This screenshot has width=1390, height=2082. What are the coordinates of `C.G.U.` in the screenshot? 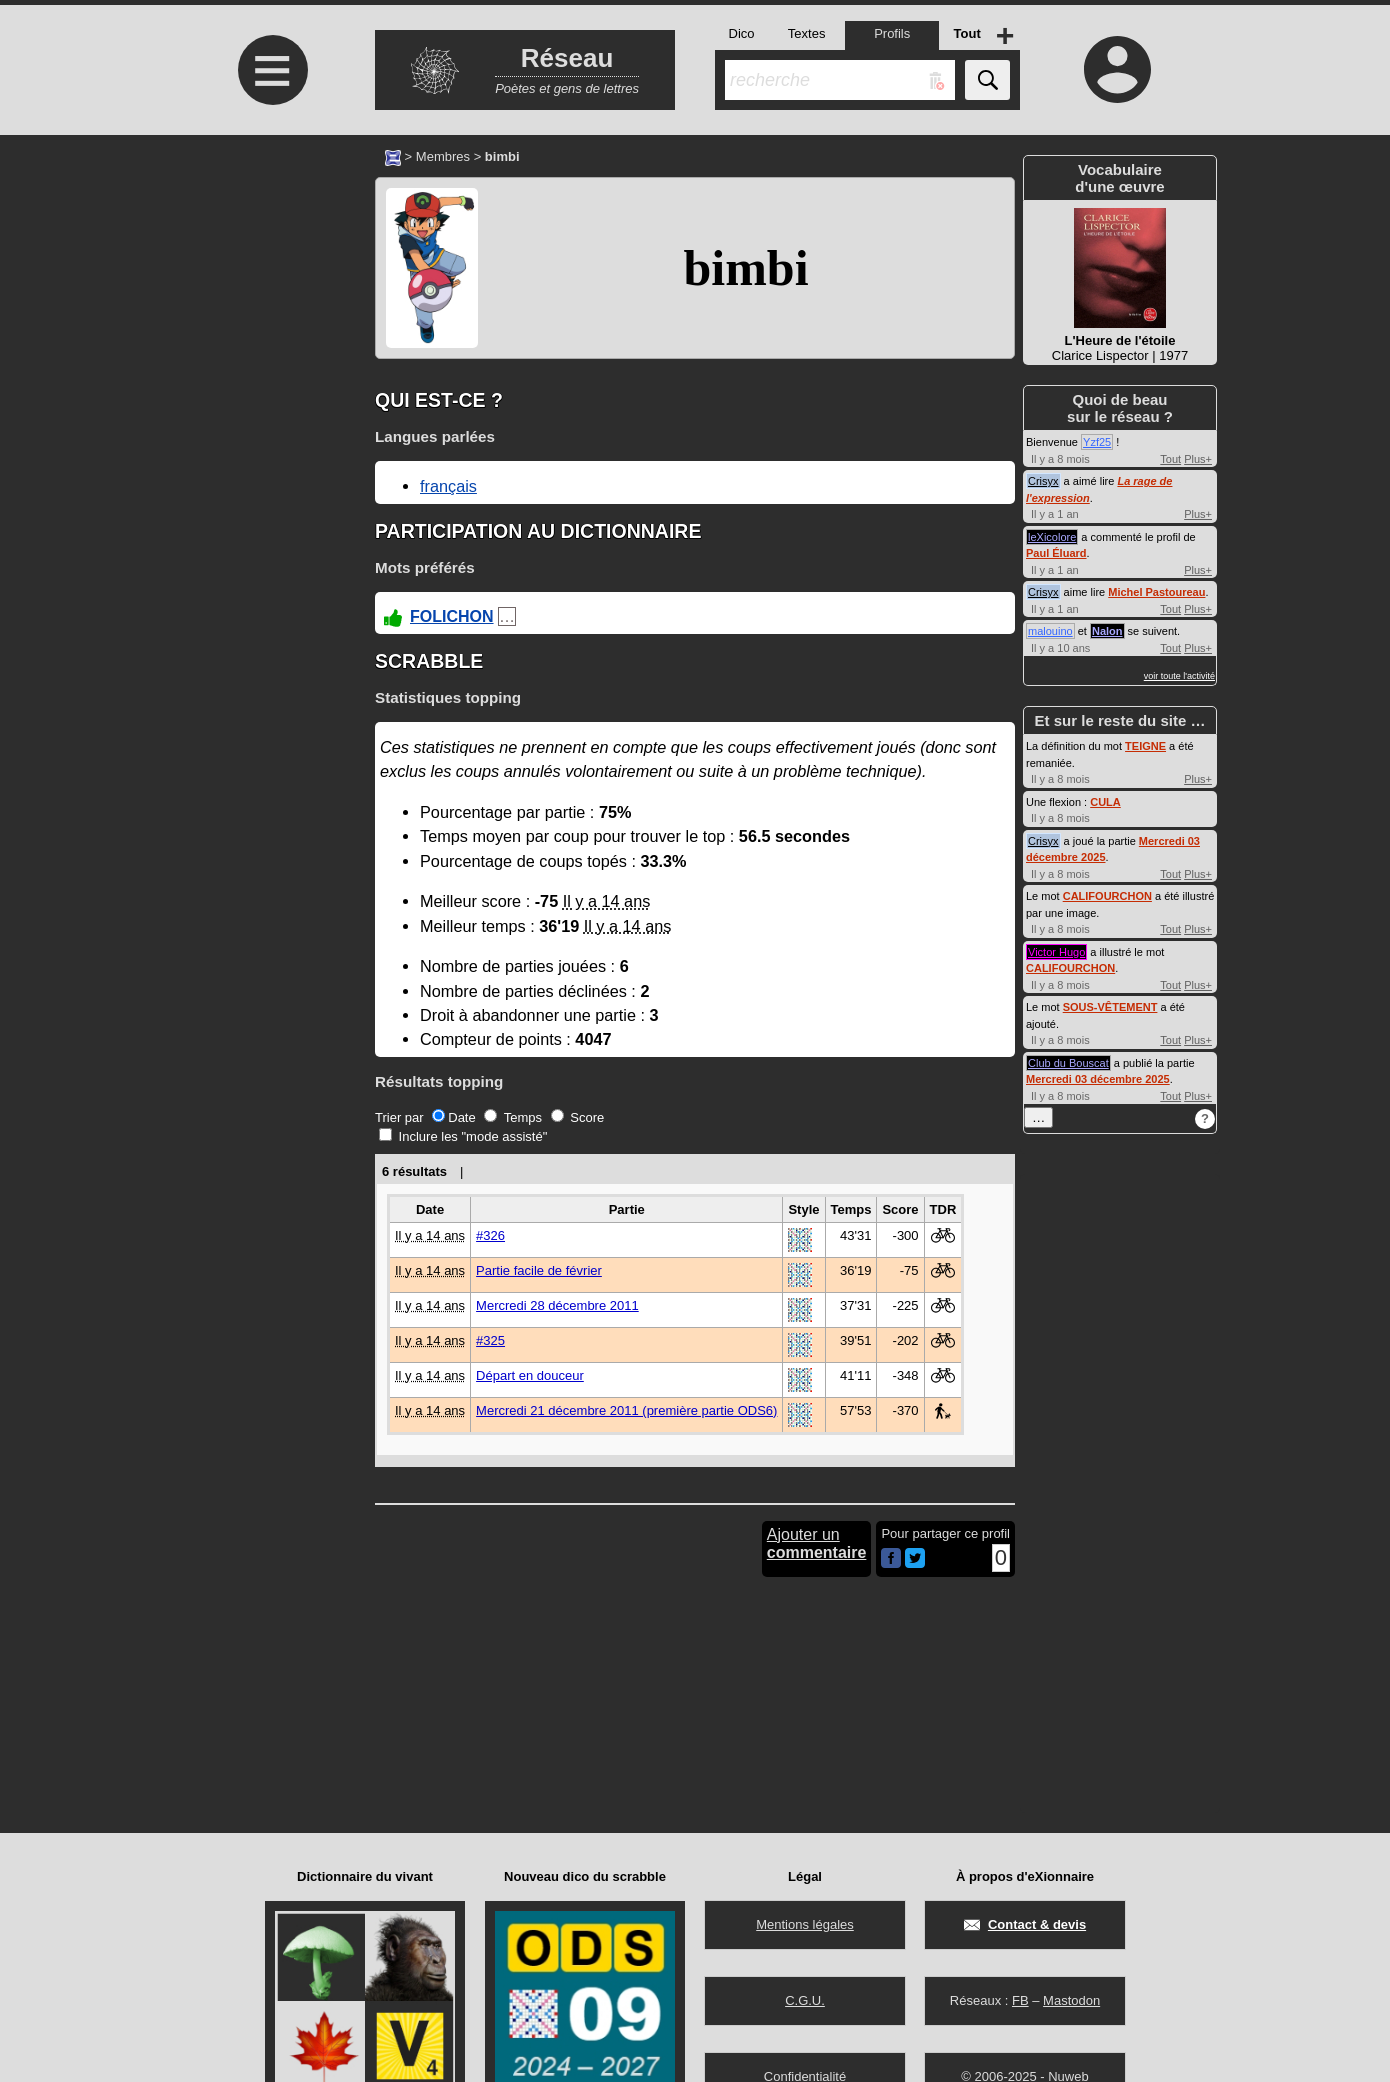 It's located at (805, 2000).